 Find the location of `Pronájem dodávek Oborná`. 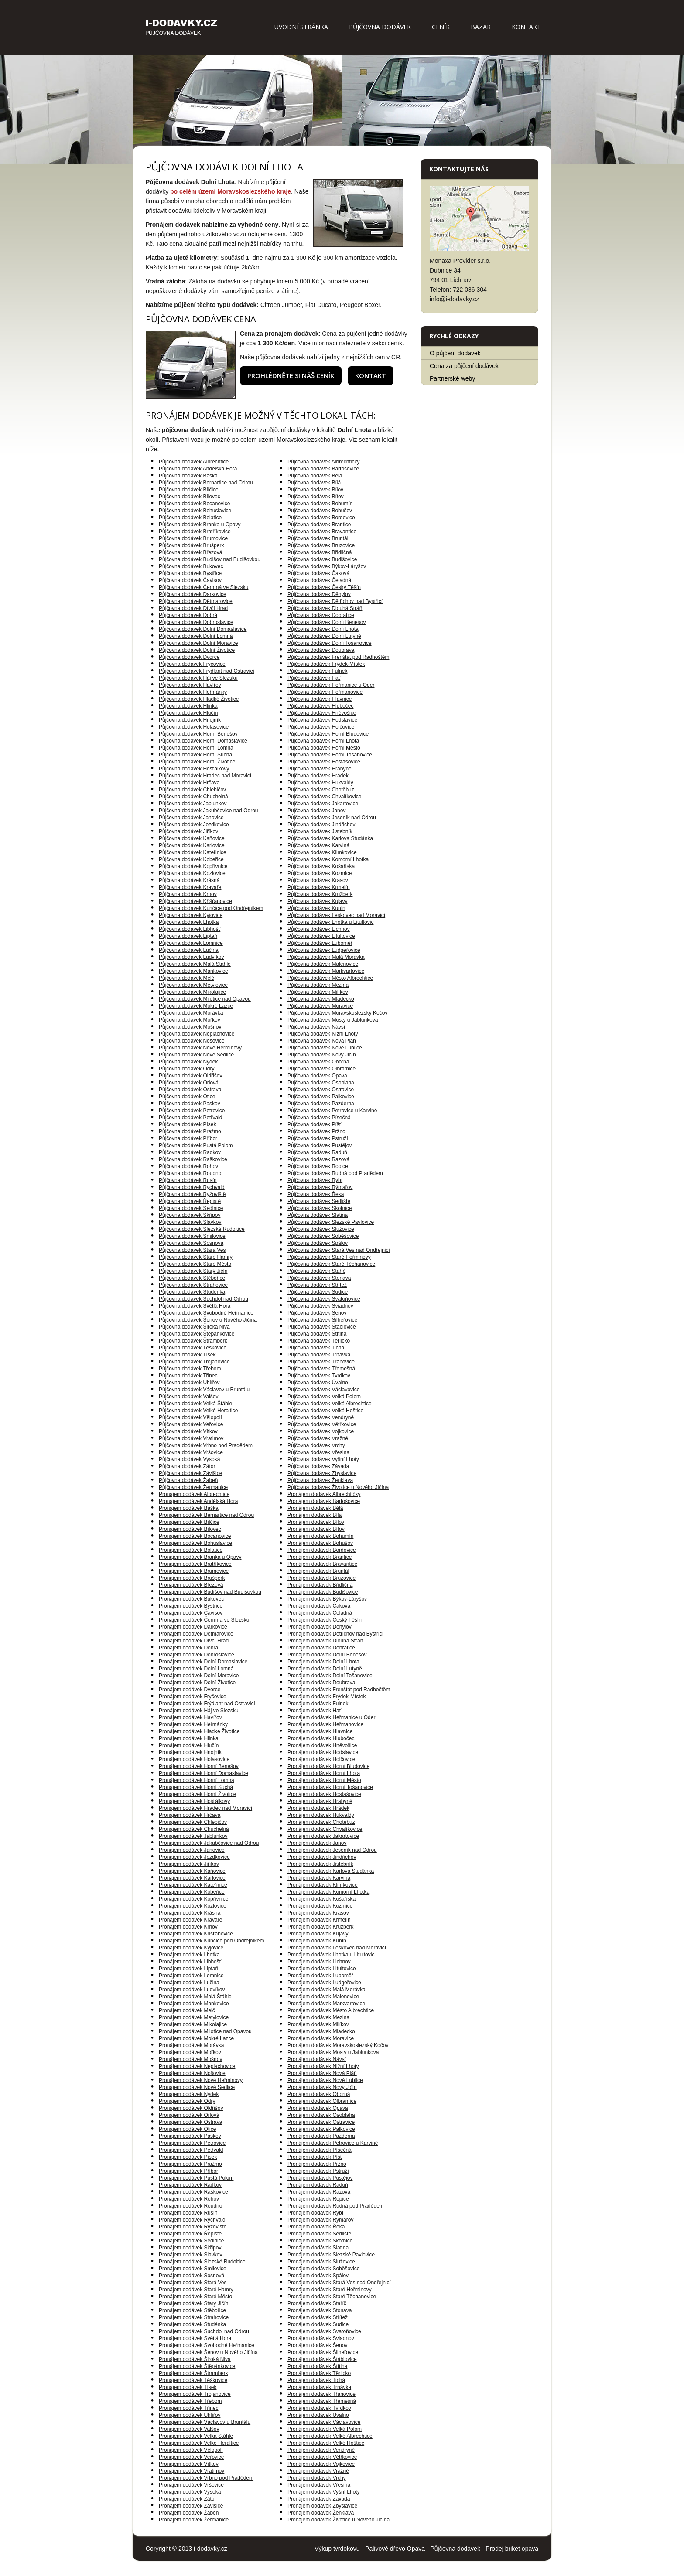

Pronájem dodávek Oborná is located at coordinates (318, 2094).